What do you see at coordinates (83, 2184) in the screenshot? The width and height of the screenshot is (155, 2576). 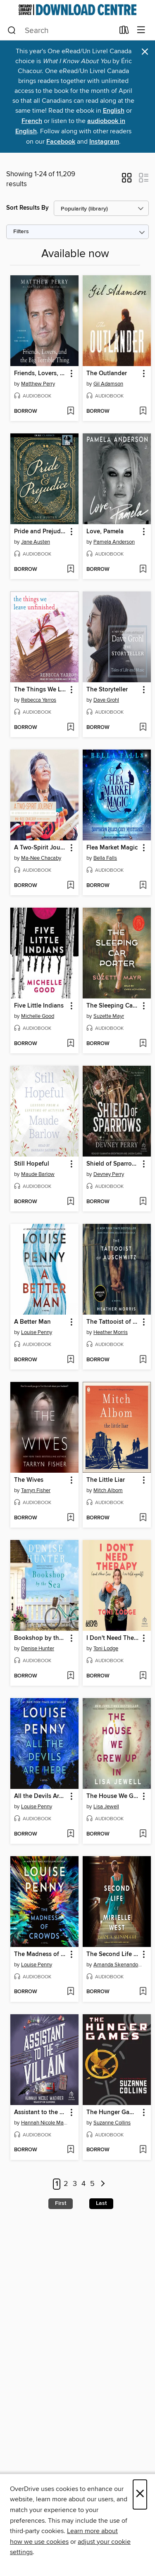 I see `4 [Page 4]` at bounding box center [83, 2184].